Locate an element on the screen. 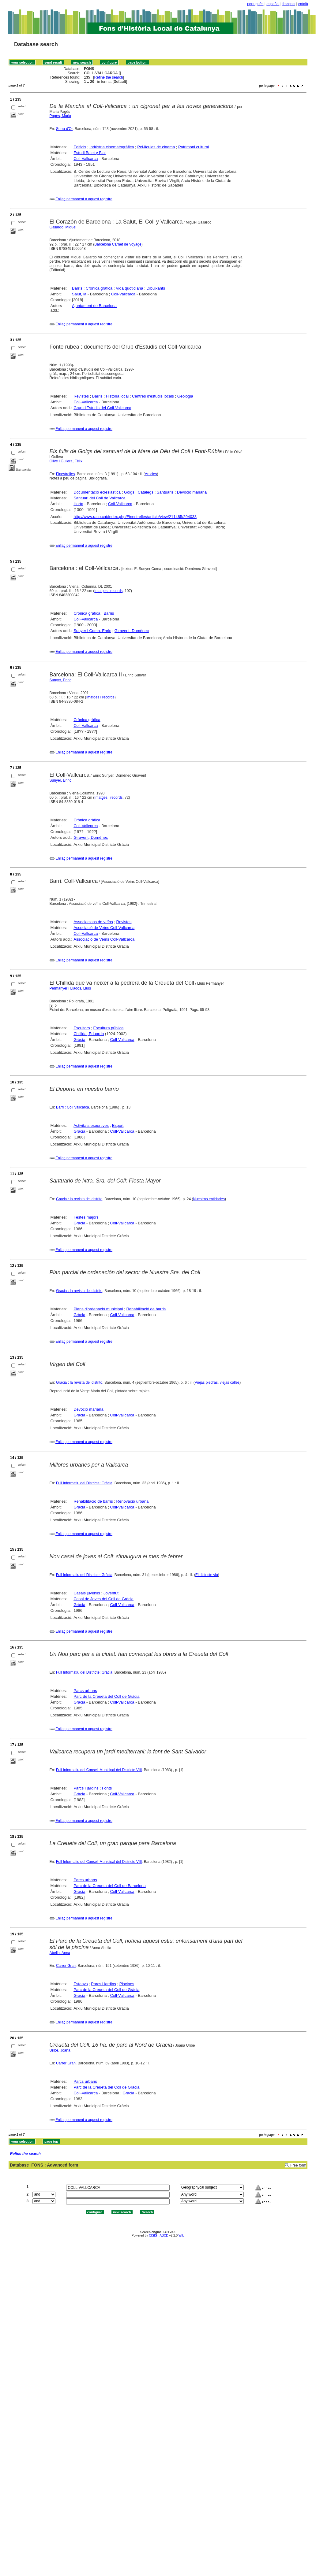 The height and width of the screenshot is (2576, 316). http://www.raco.cat/index.php/Finestrelles/article/view/211485/294033 is located at coordinates (135, 516).